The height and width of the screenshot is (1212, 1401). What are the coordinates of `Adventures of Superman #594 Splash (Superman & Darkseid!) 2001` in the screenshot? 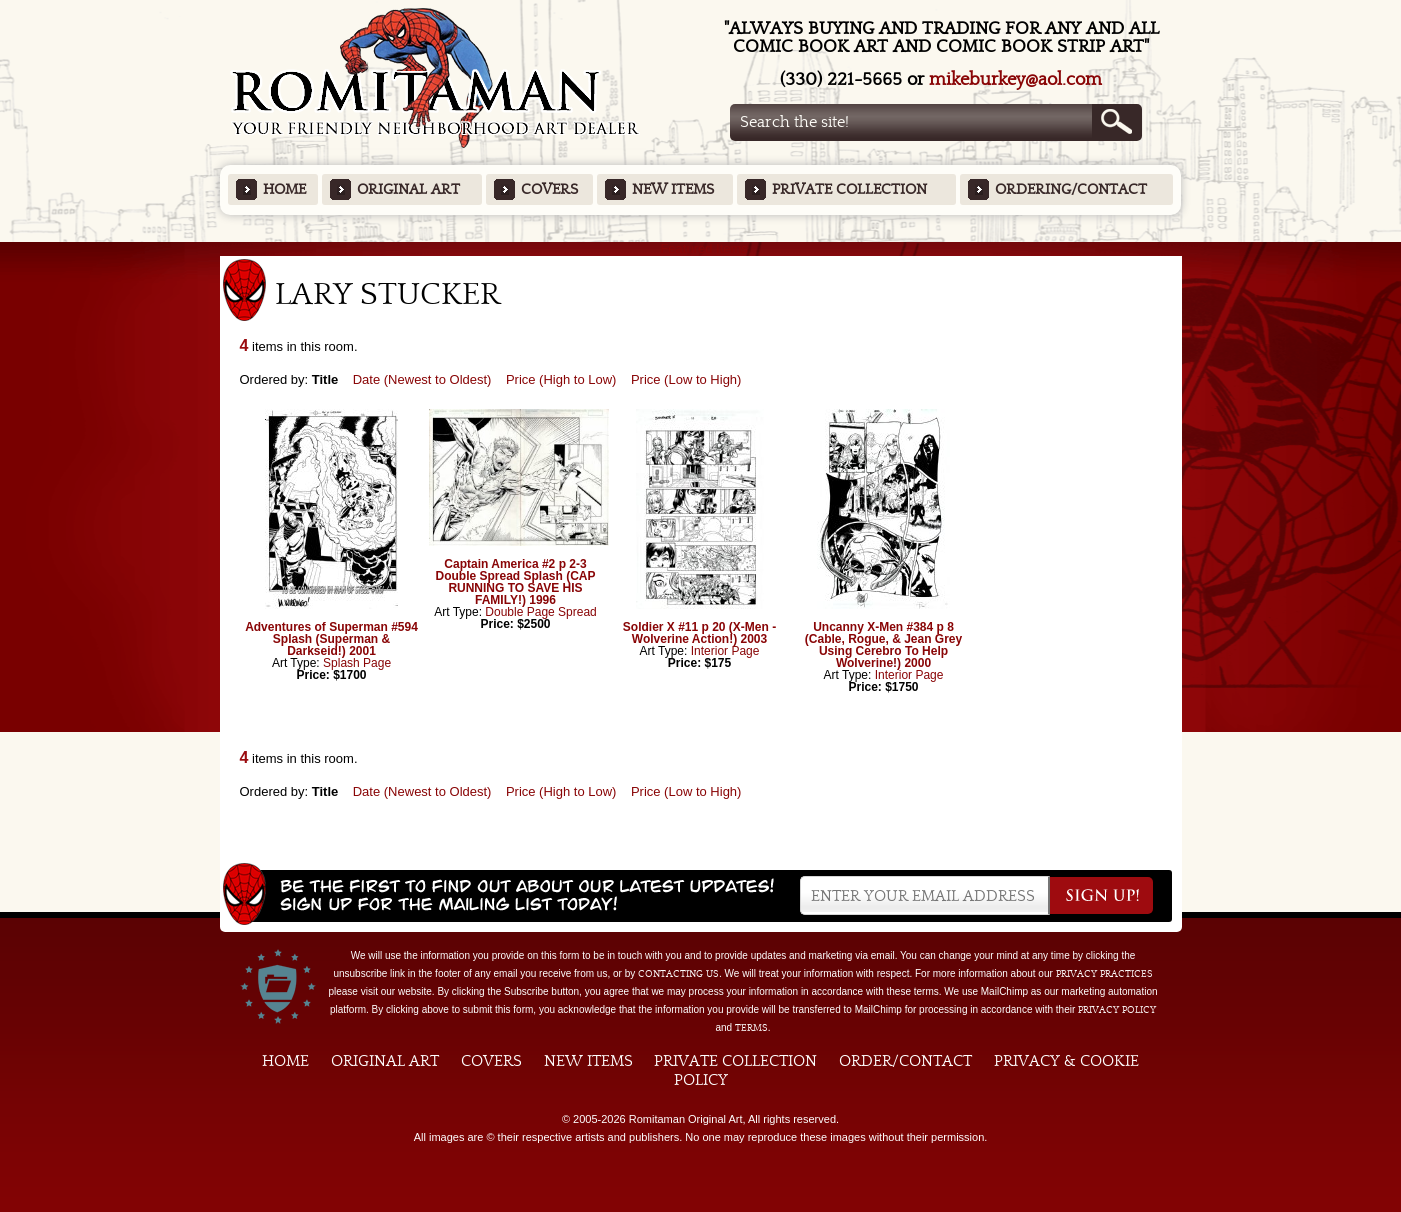 It's located at (331, 639).